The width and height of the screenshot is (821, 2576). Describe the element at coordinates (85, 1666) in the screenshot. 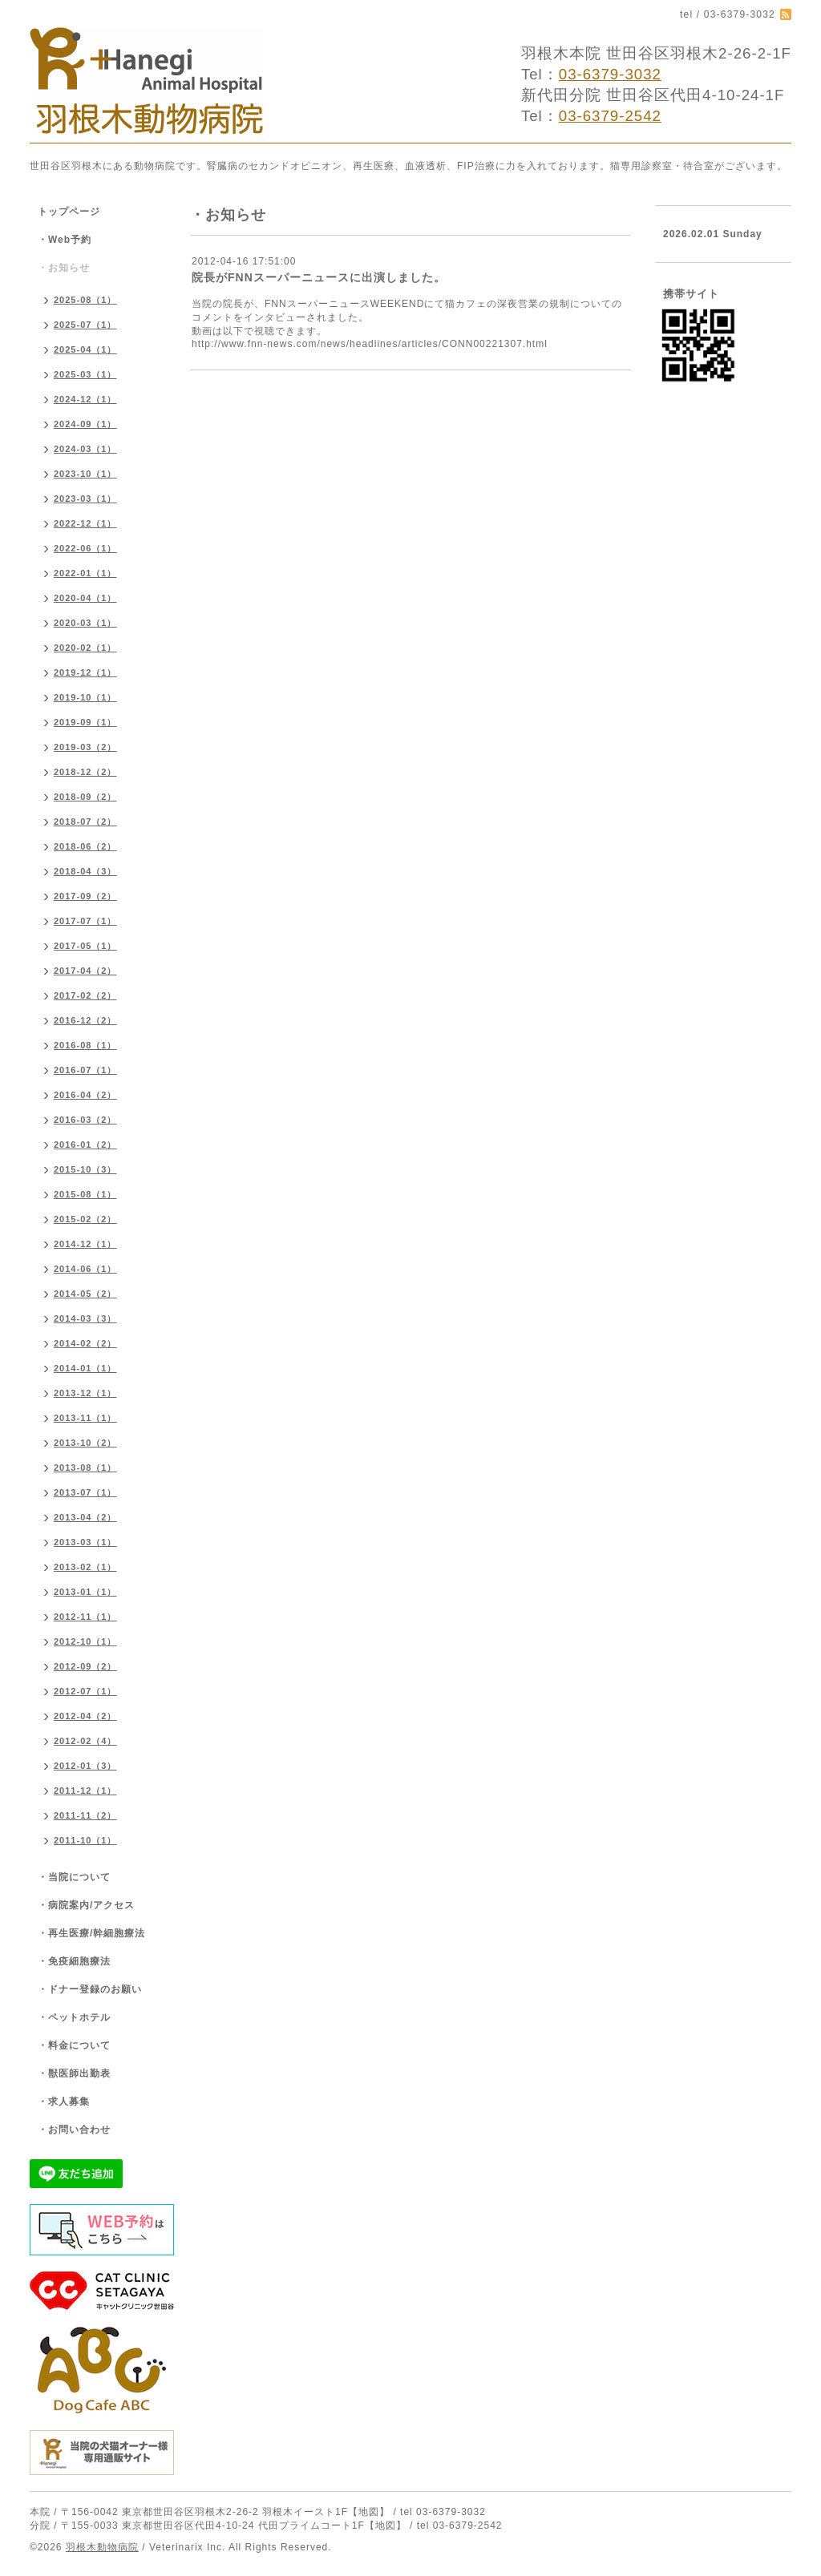

I see `2012-09（2）` at that location.